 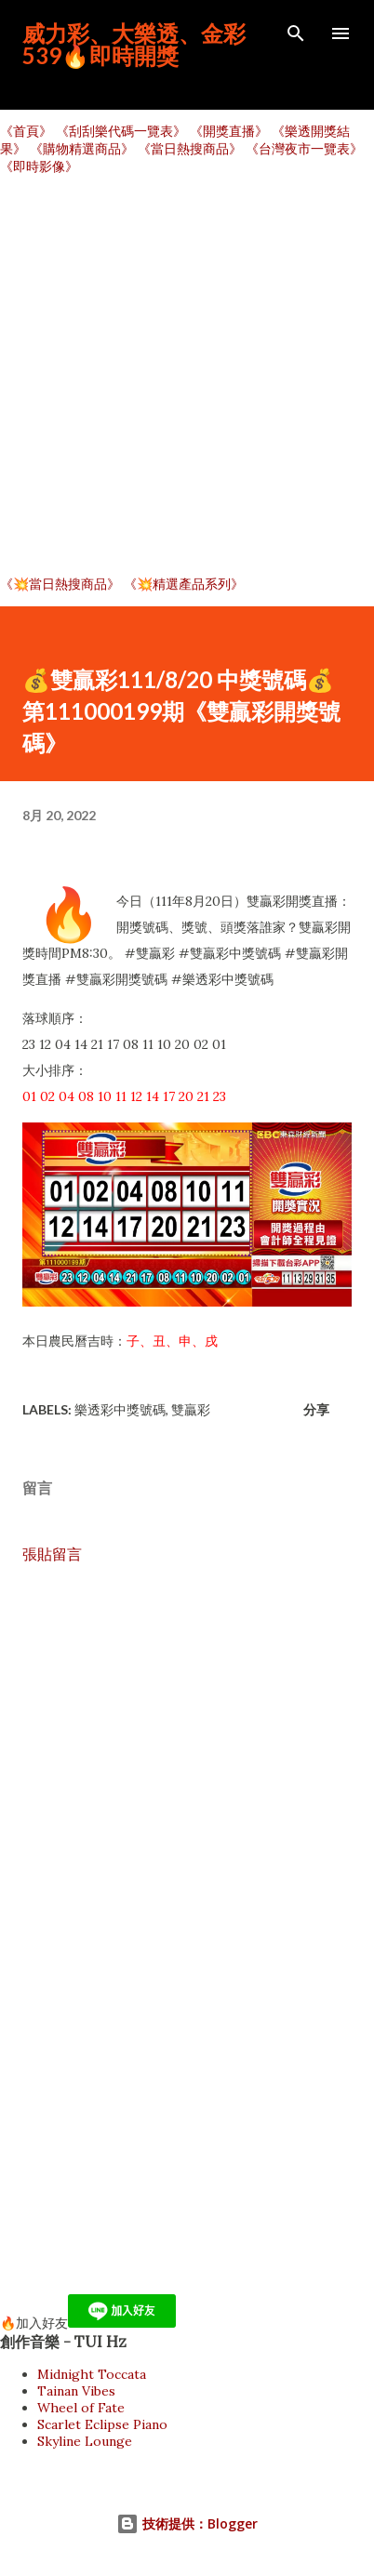 I want to click on Tainan Vibes, so click(x=76, y=2391).